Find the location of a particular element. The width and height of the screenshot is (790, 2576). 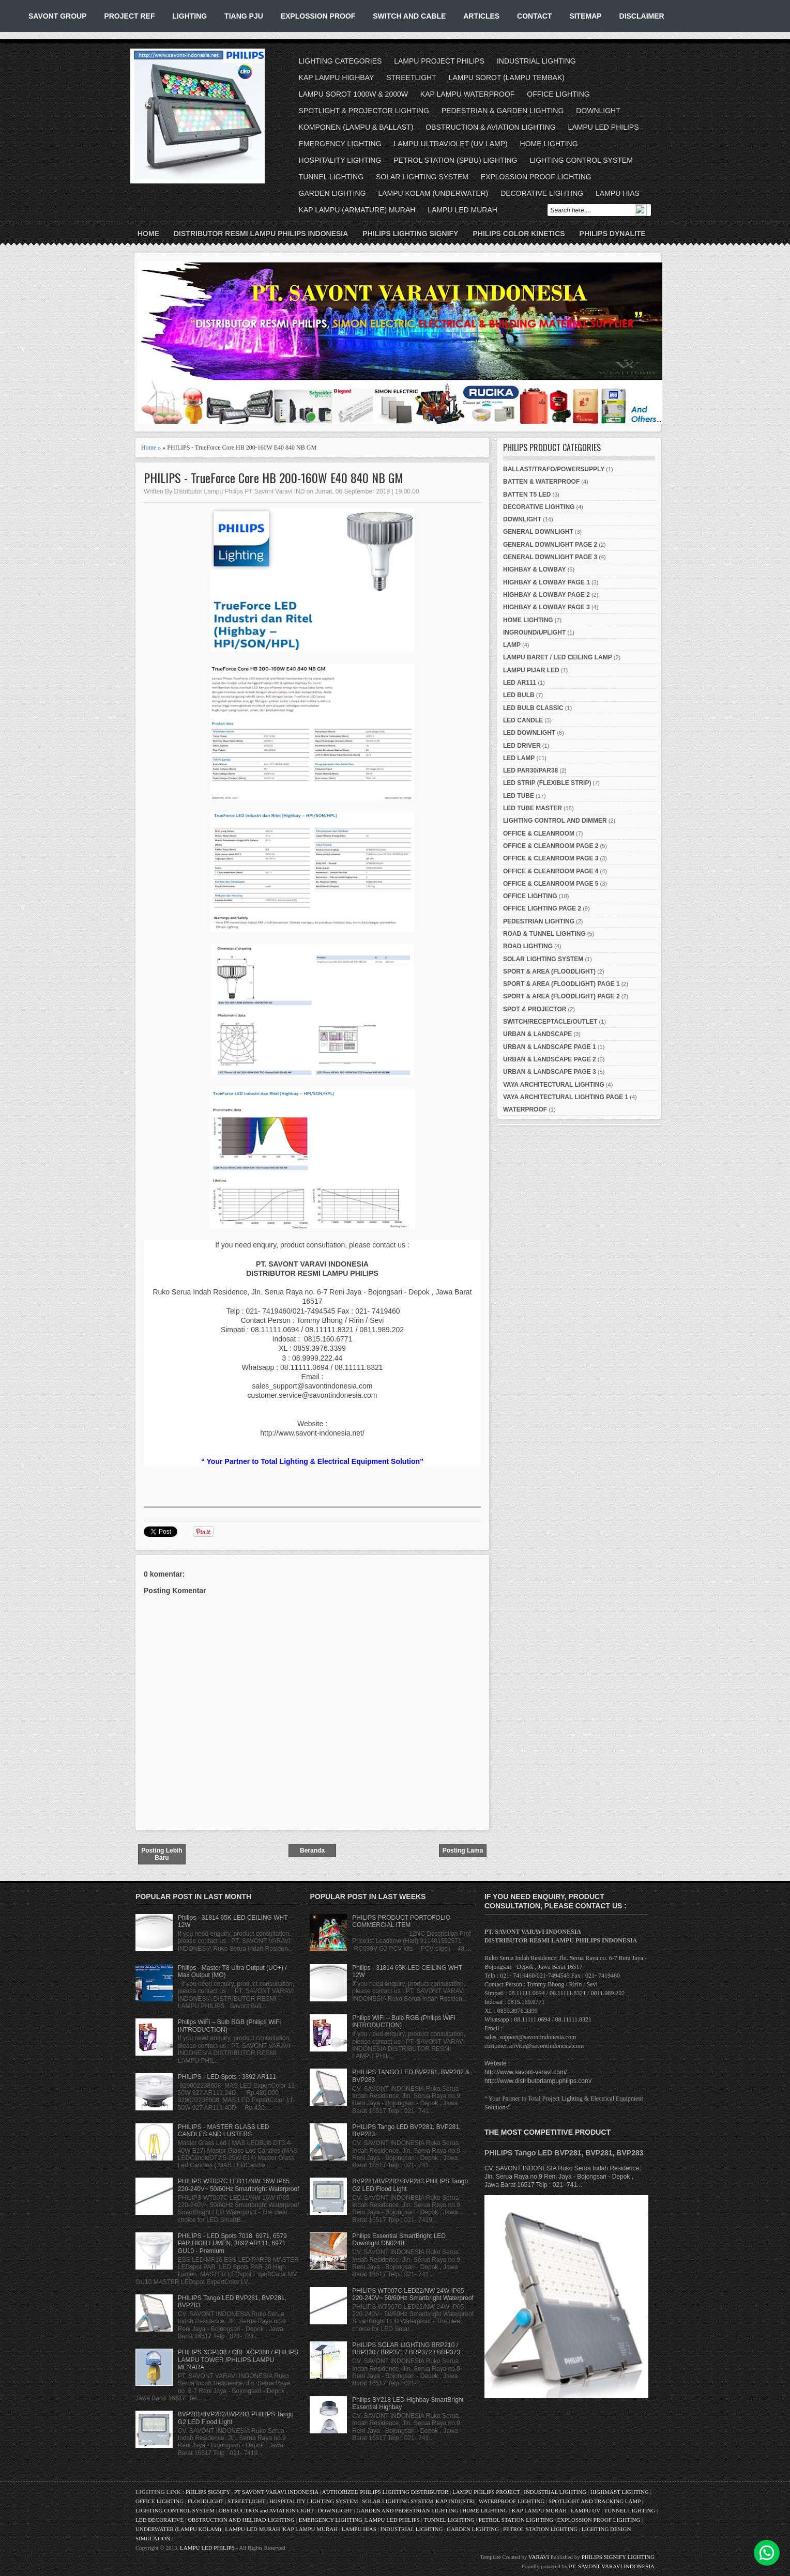

Philips Essential SmartBright LED Downlight DN024B is located at coordinates (399, 2239).